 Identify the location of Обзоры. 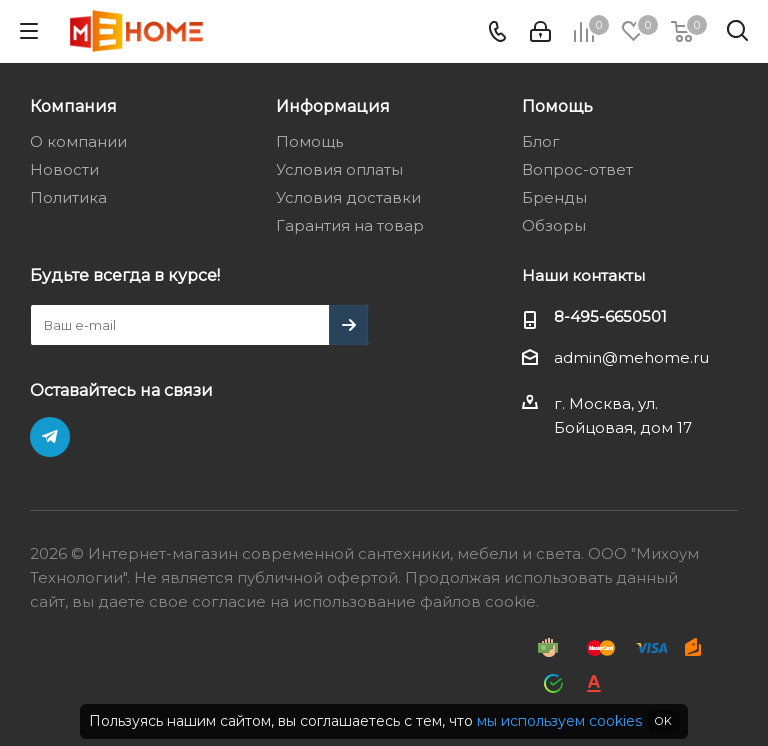
(554, 225).